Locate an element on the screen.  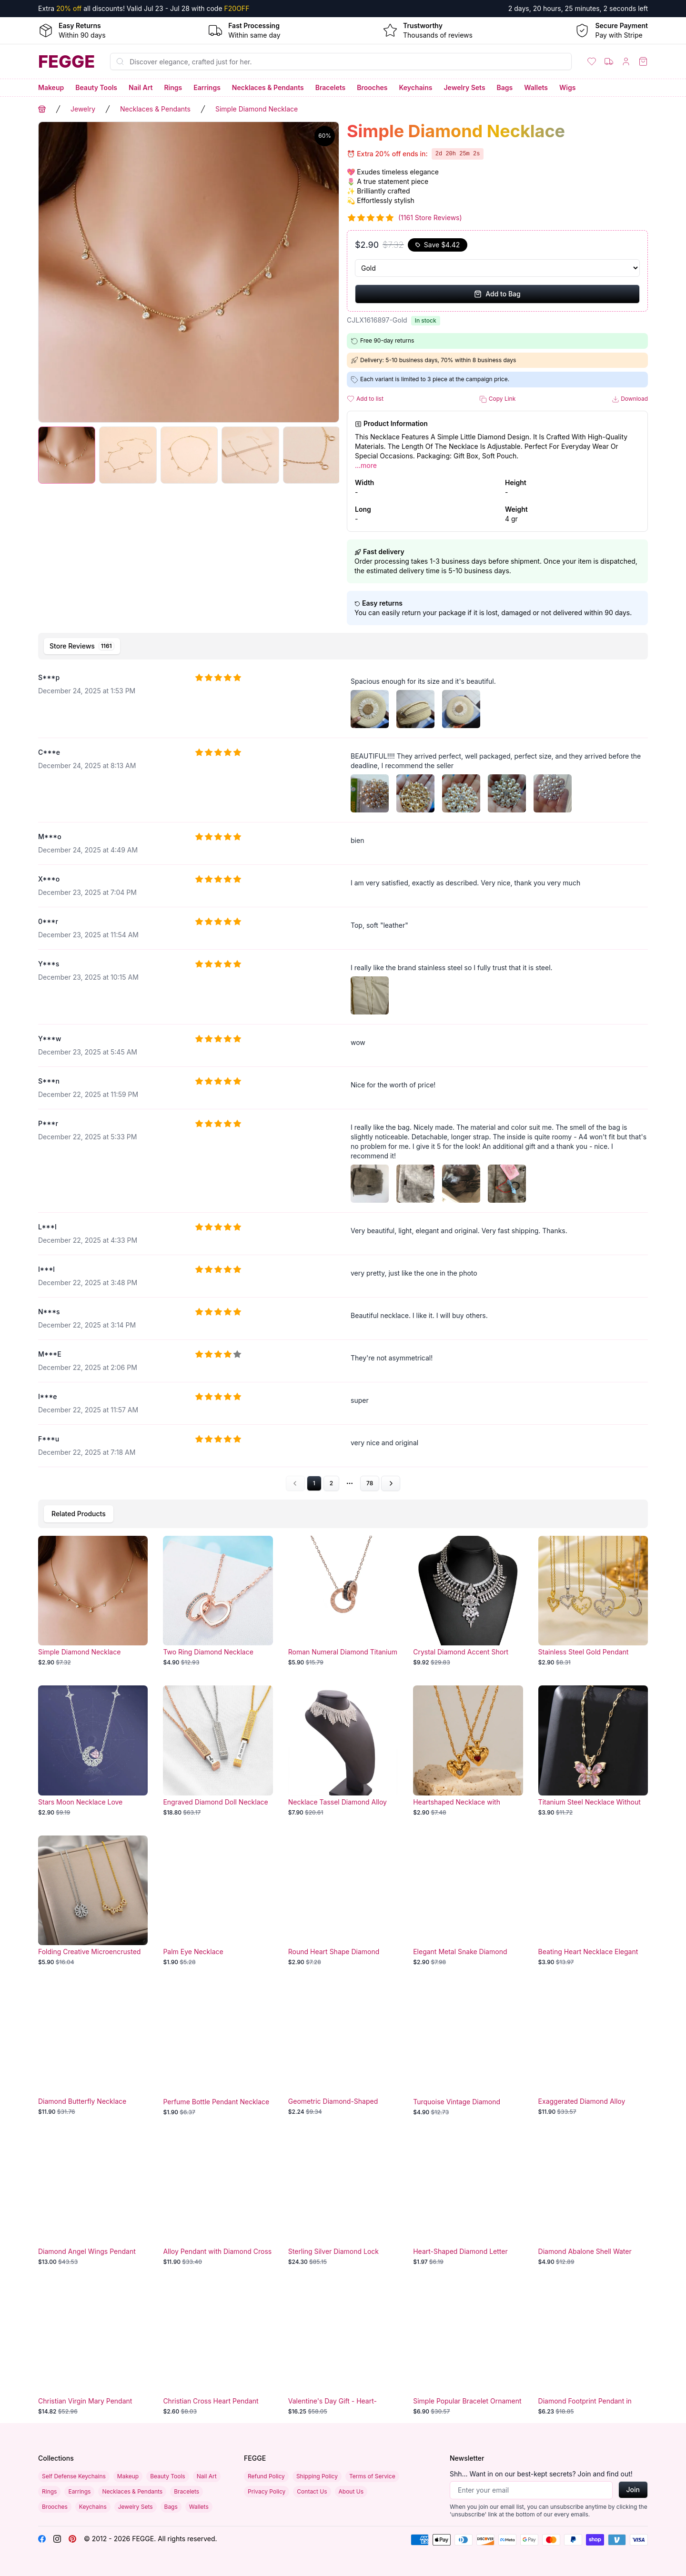
Privacy Policy is located at coordinates (266, 2491).